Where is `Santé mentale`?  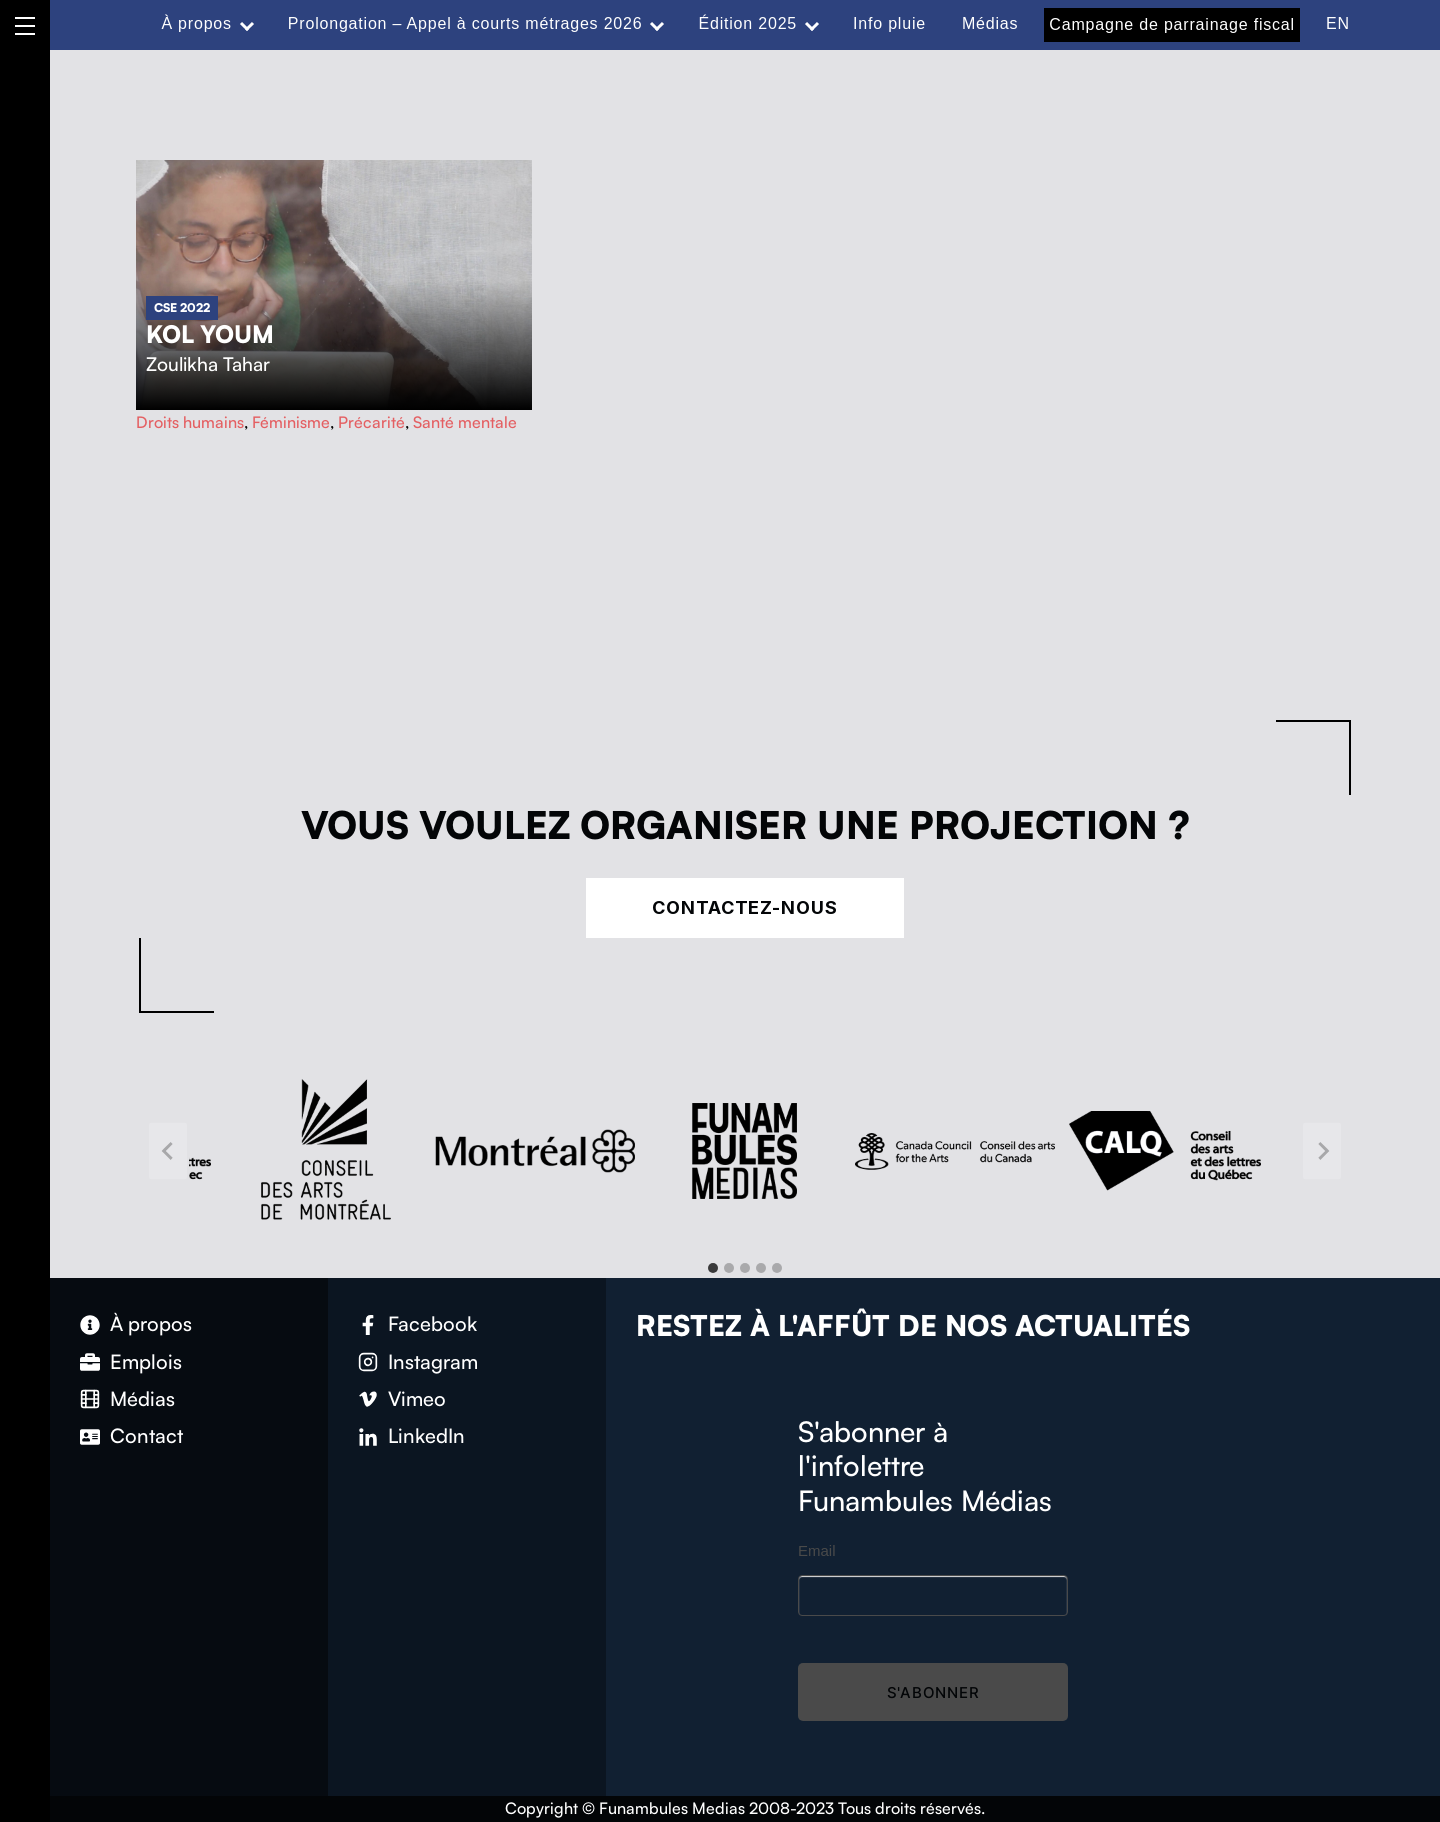 Santé mentale is located at coordinates (465, 422).